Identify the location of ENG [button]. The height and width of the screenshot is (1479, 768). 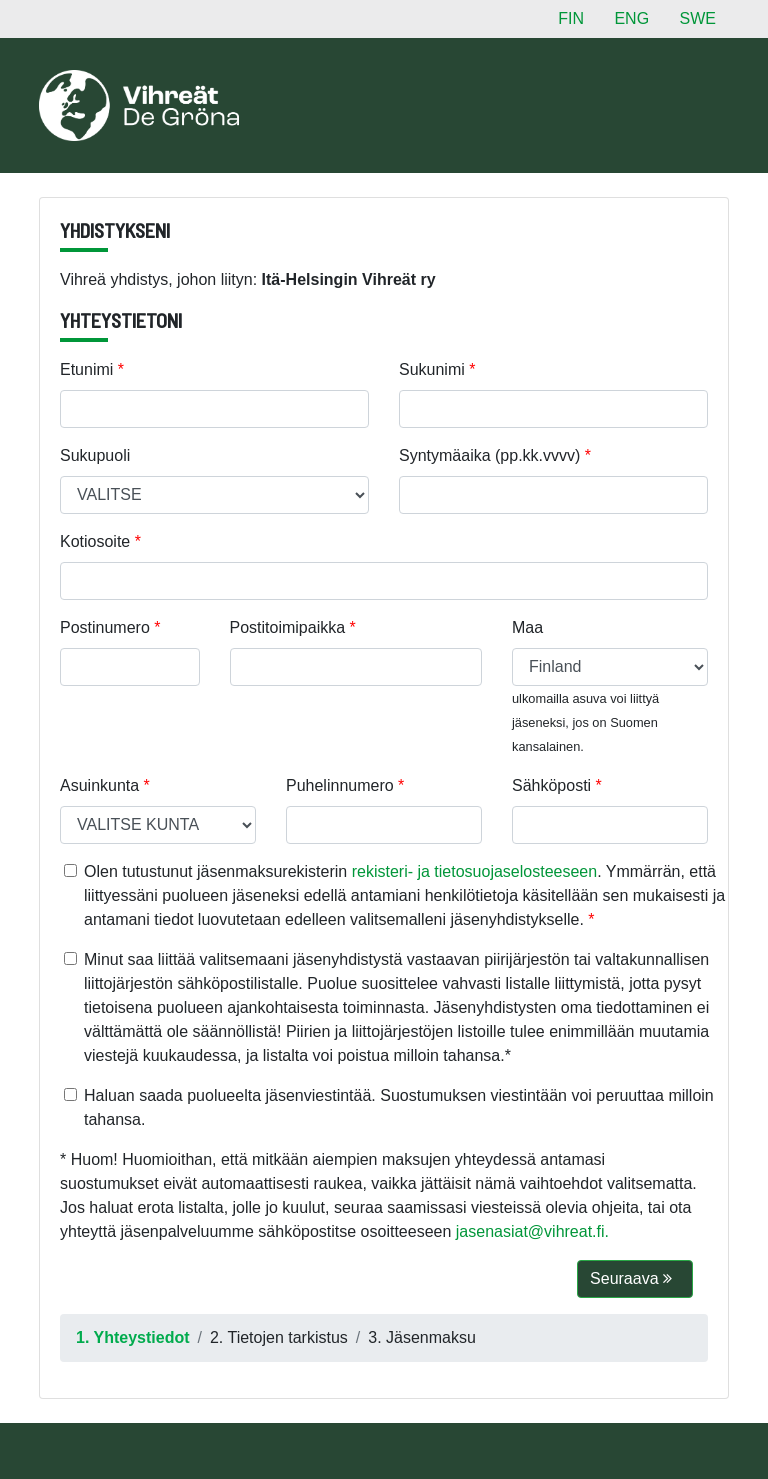
(631, 18).